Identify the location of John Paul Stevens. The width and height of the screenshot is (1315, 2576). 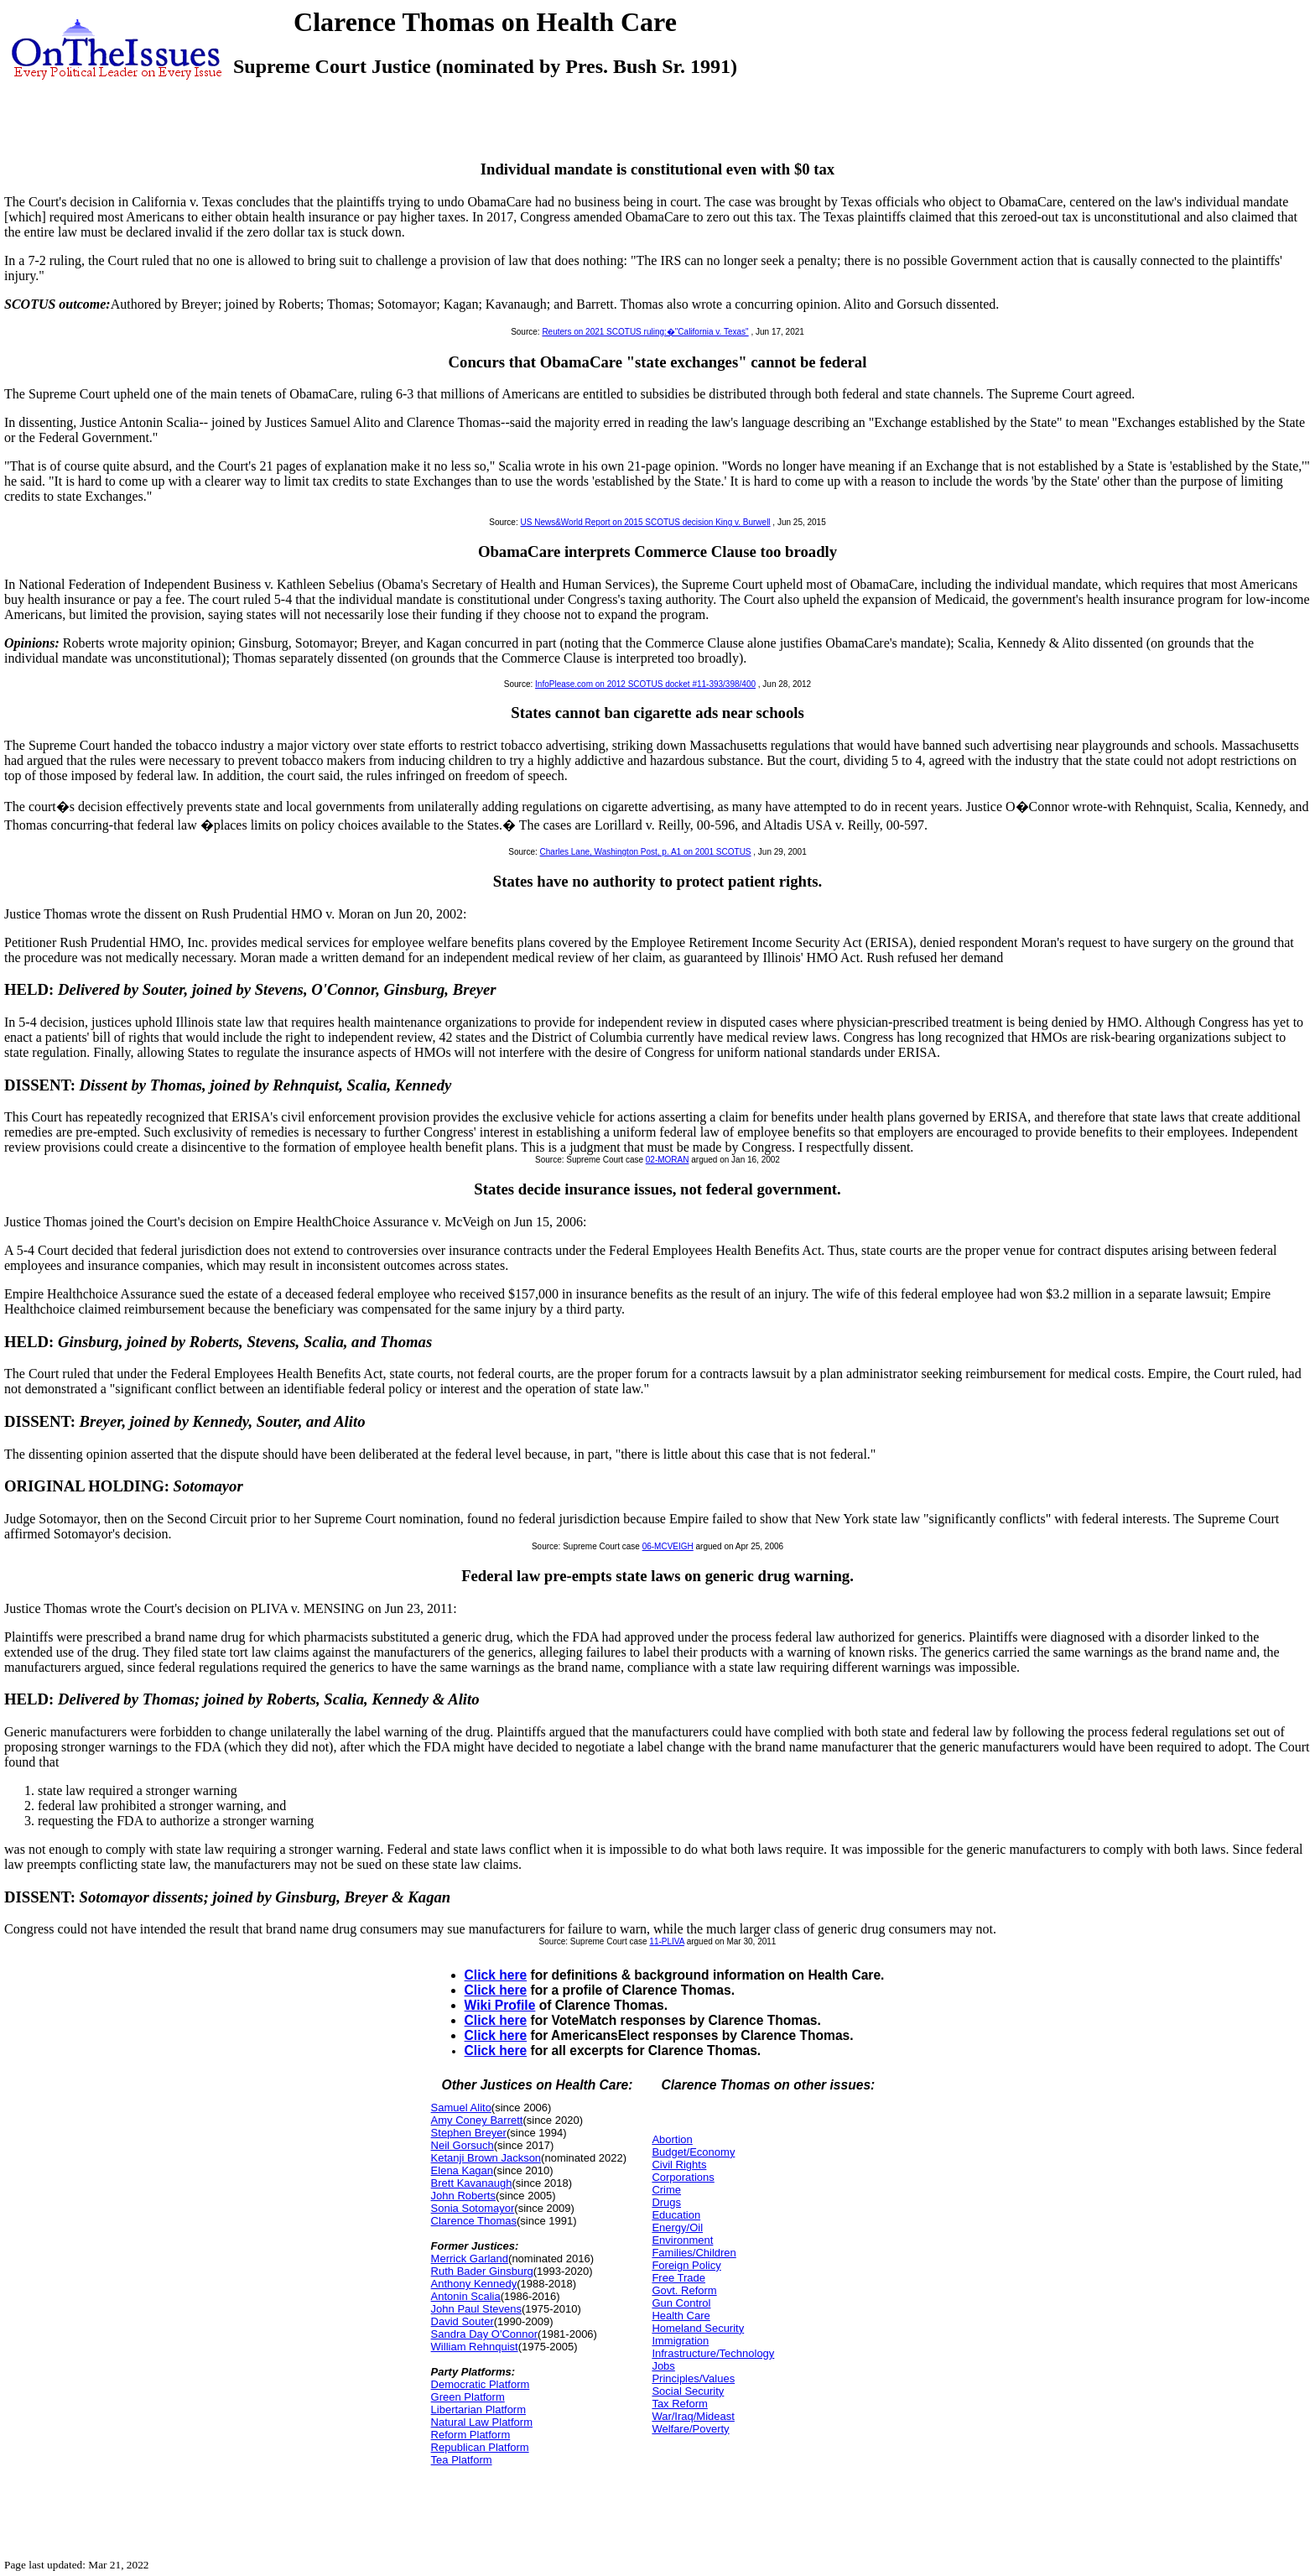
(476, 2309).